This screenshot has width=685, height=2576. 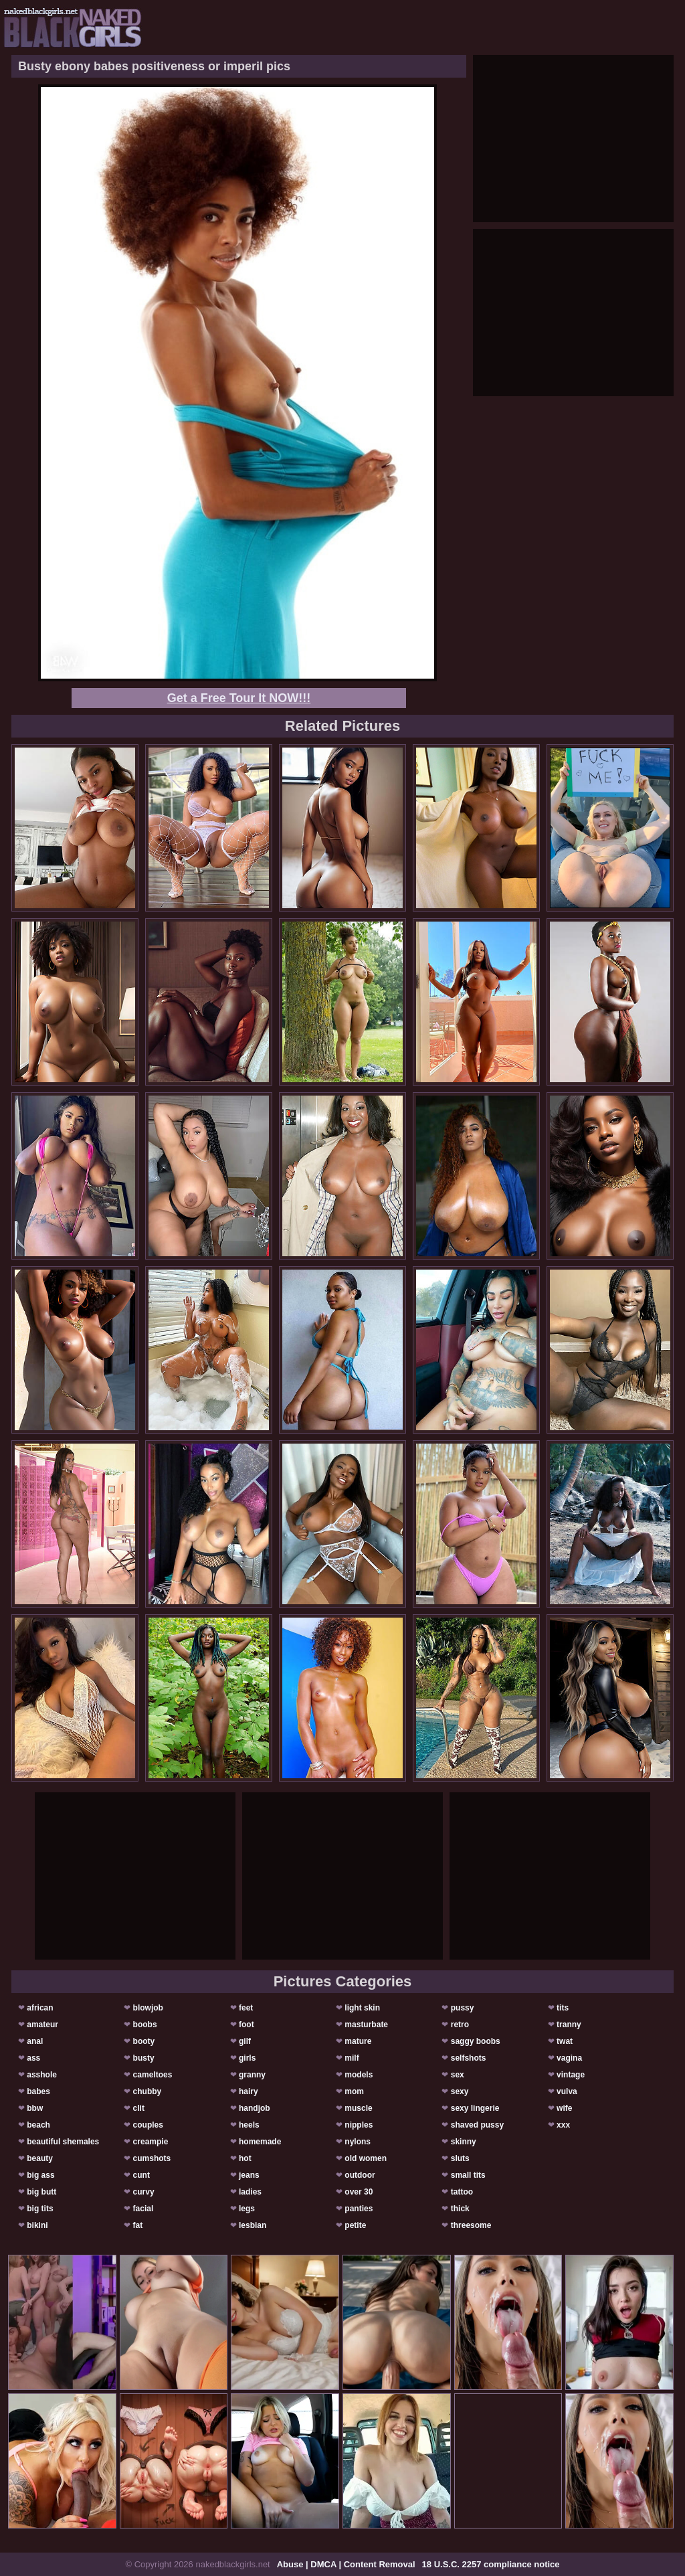 What do you see at coordinates (42, 2074) in the screenshot?
I see `asshole` at bounding box center [42, 2074].